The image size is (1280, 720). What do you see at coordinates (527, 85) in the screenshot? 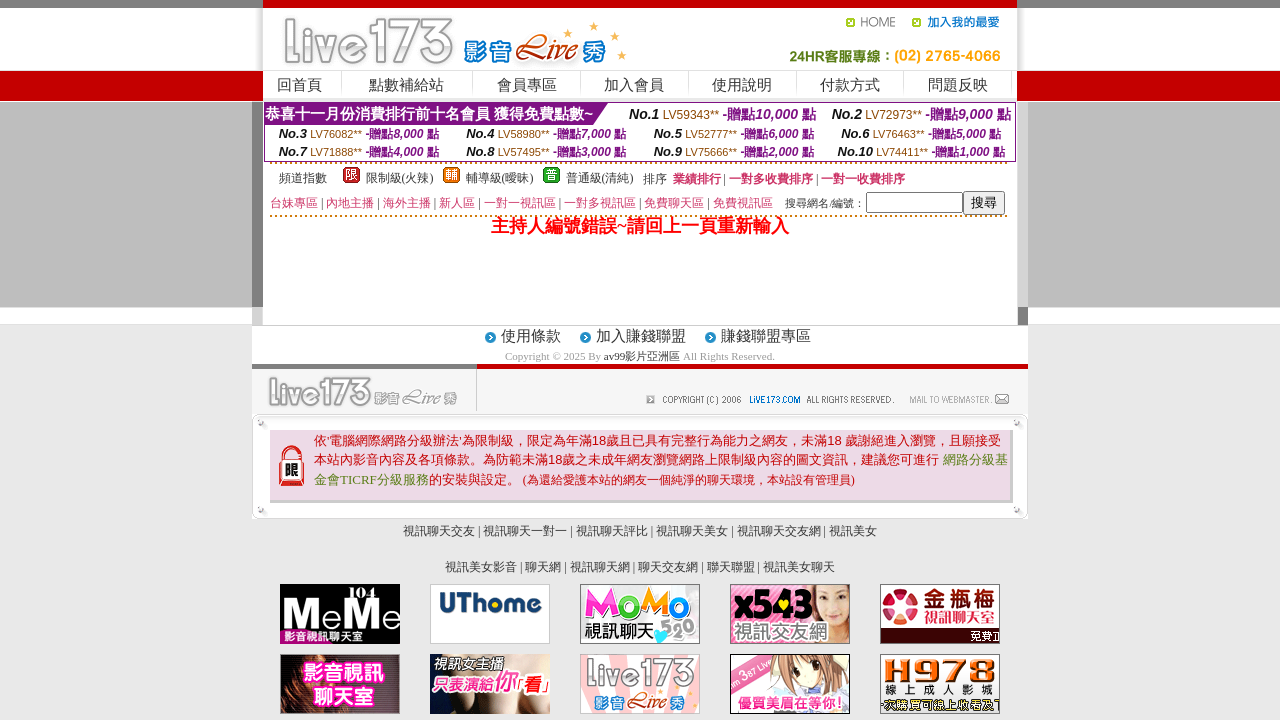
I see `會員專區` at bounding box center [527, 85].